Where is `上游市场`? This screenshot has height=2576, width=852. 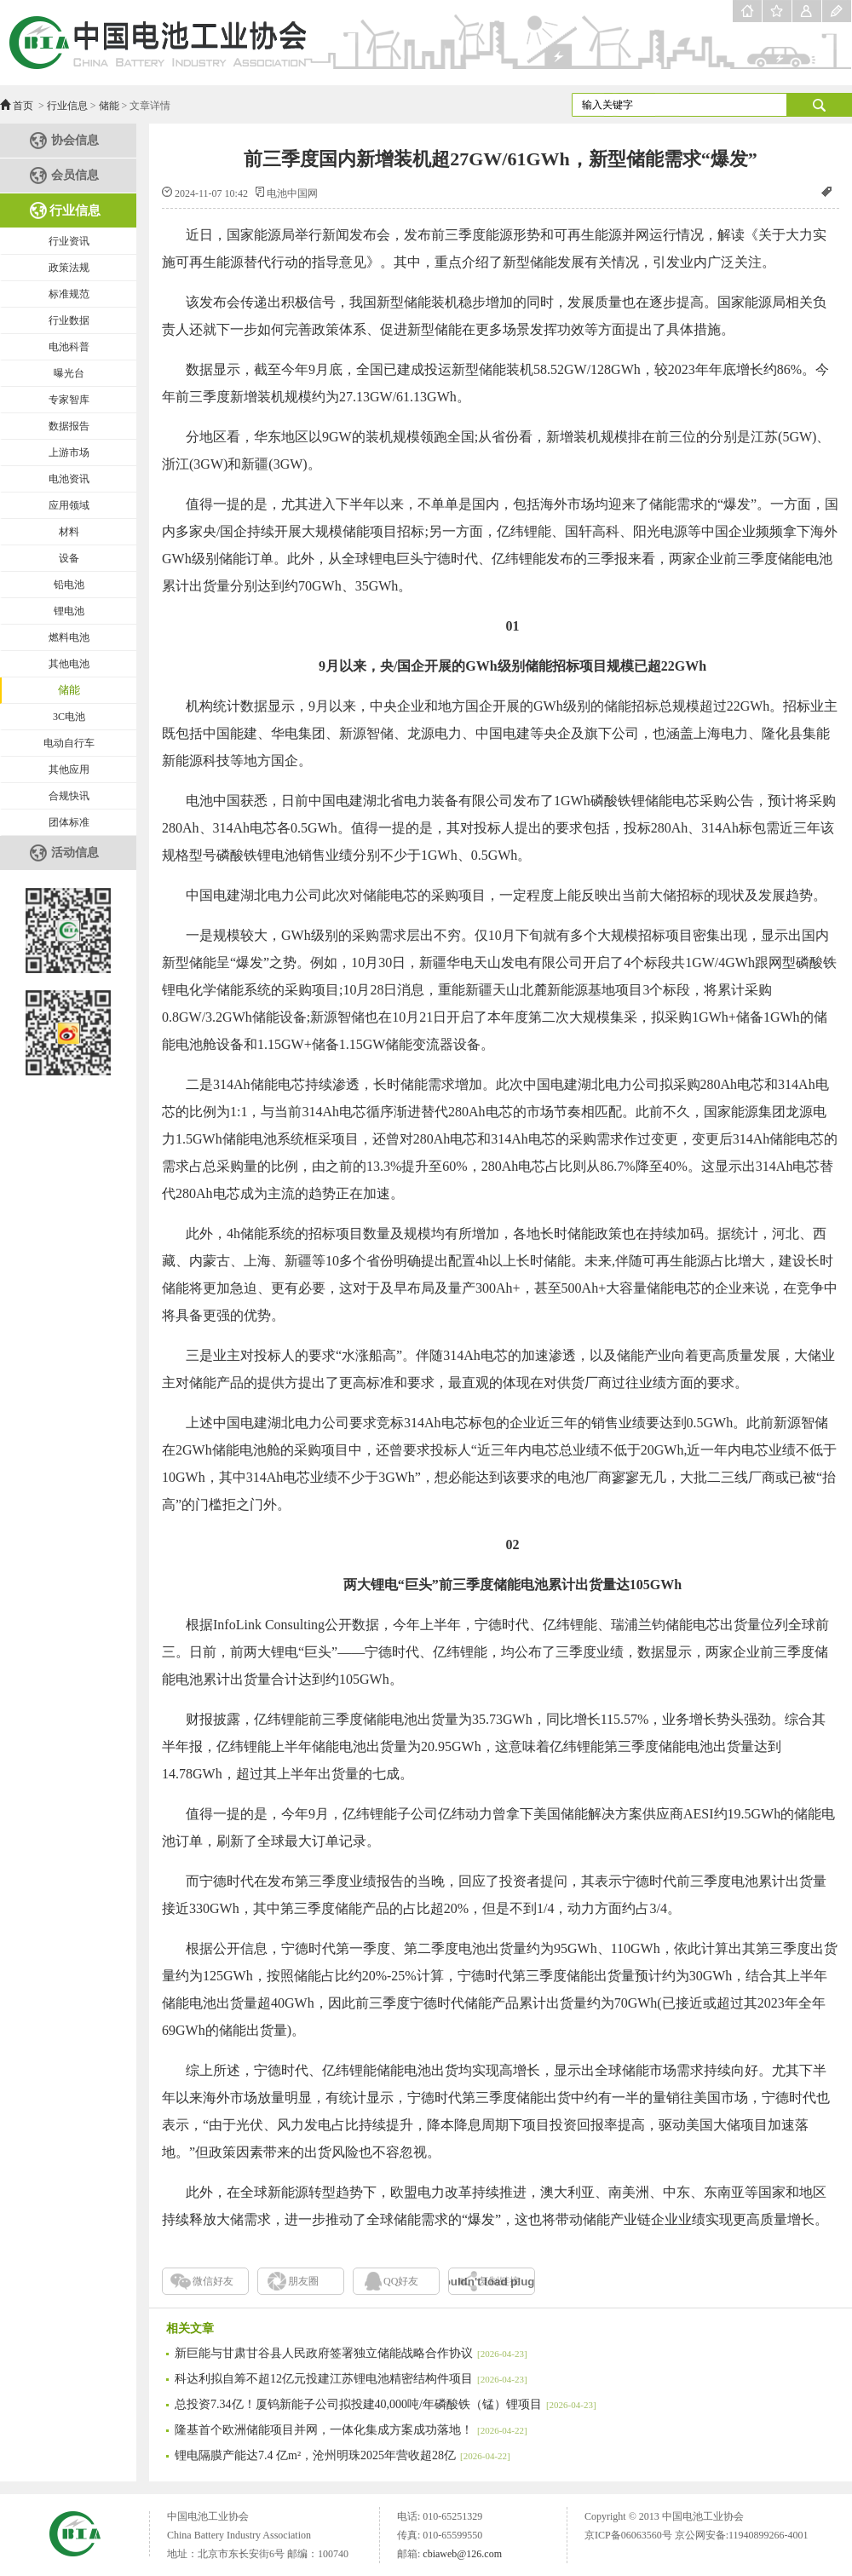
上游市场 is located at coordinates (69, 452).